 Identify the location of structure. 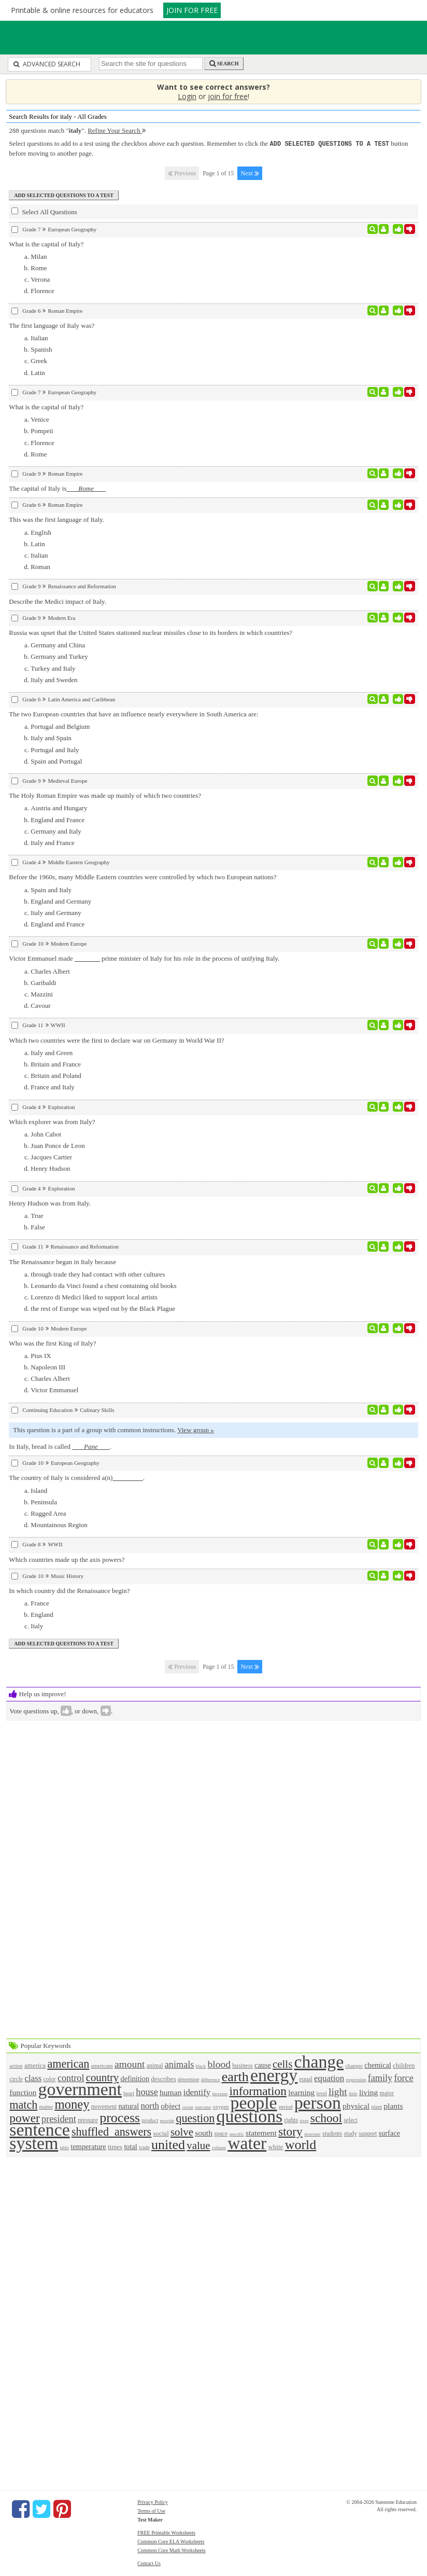
(312, 2133).